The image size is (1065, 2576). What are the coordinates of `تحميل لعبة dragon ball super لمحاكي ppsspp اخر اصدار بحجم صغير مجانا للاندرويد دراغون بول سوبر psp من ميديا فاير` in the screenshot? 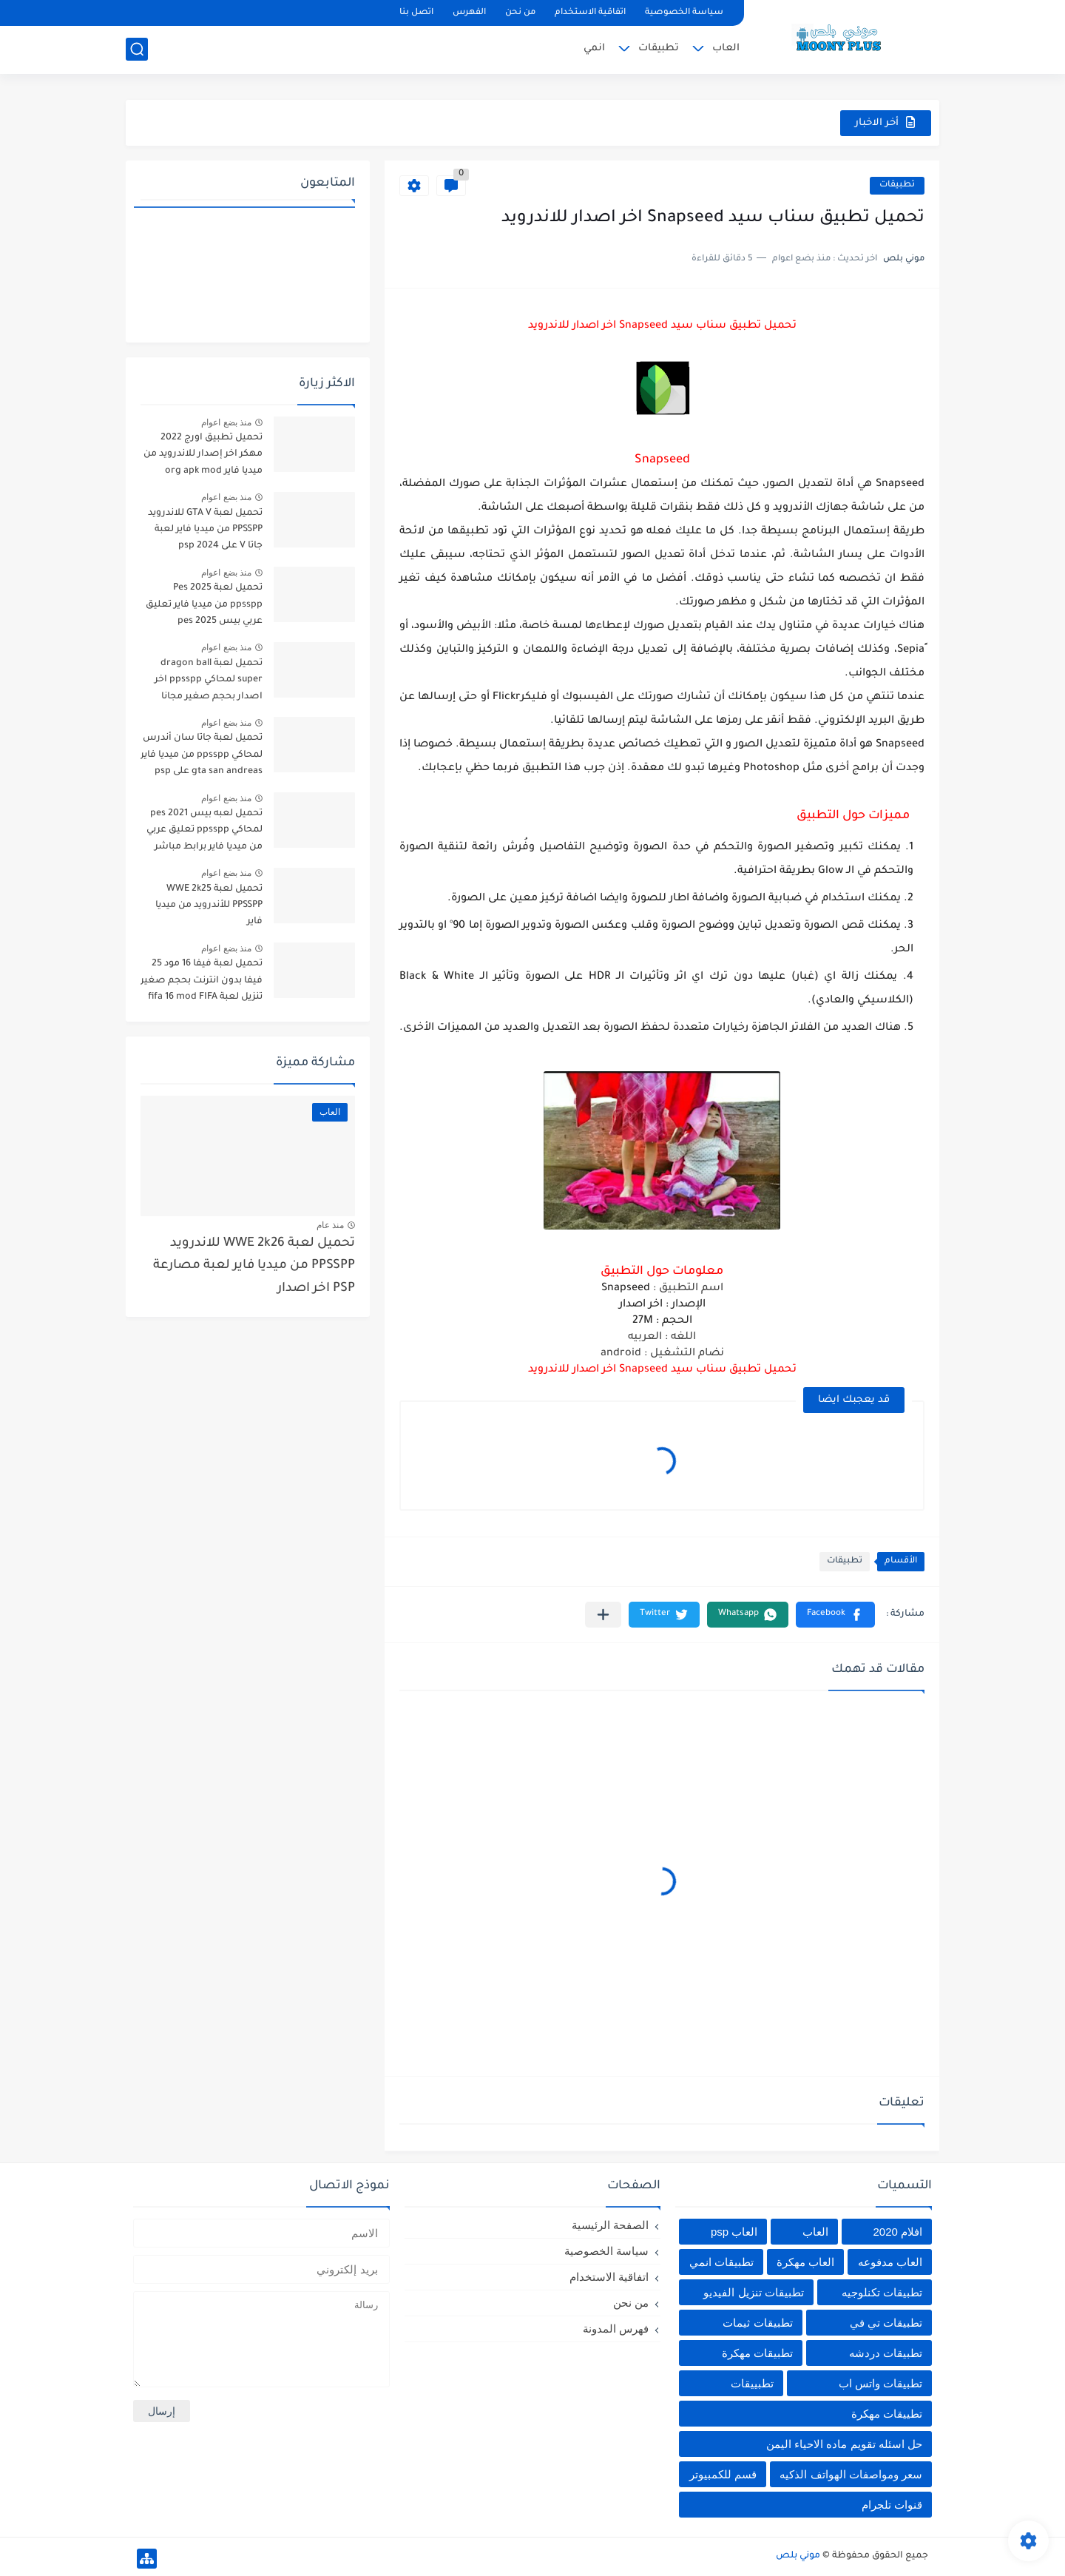 It's located at (207, 682).